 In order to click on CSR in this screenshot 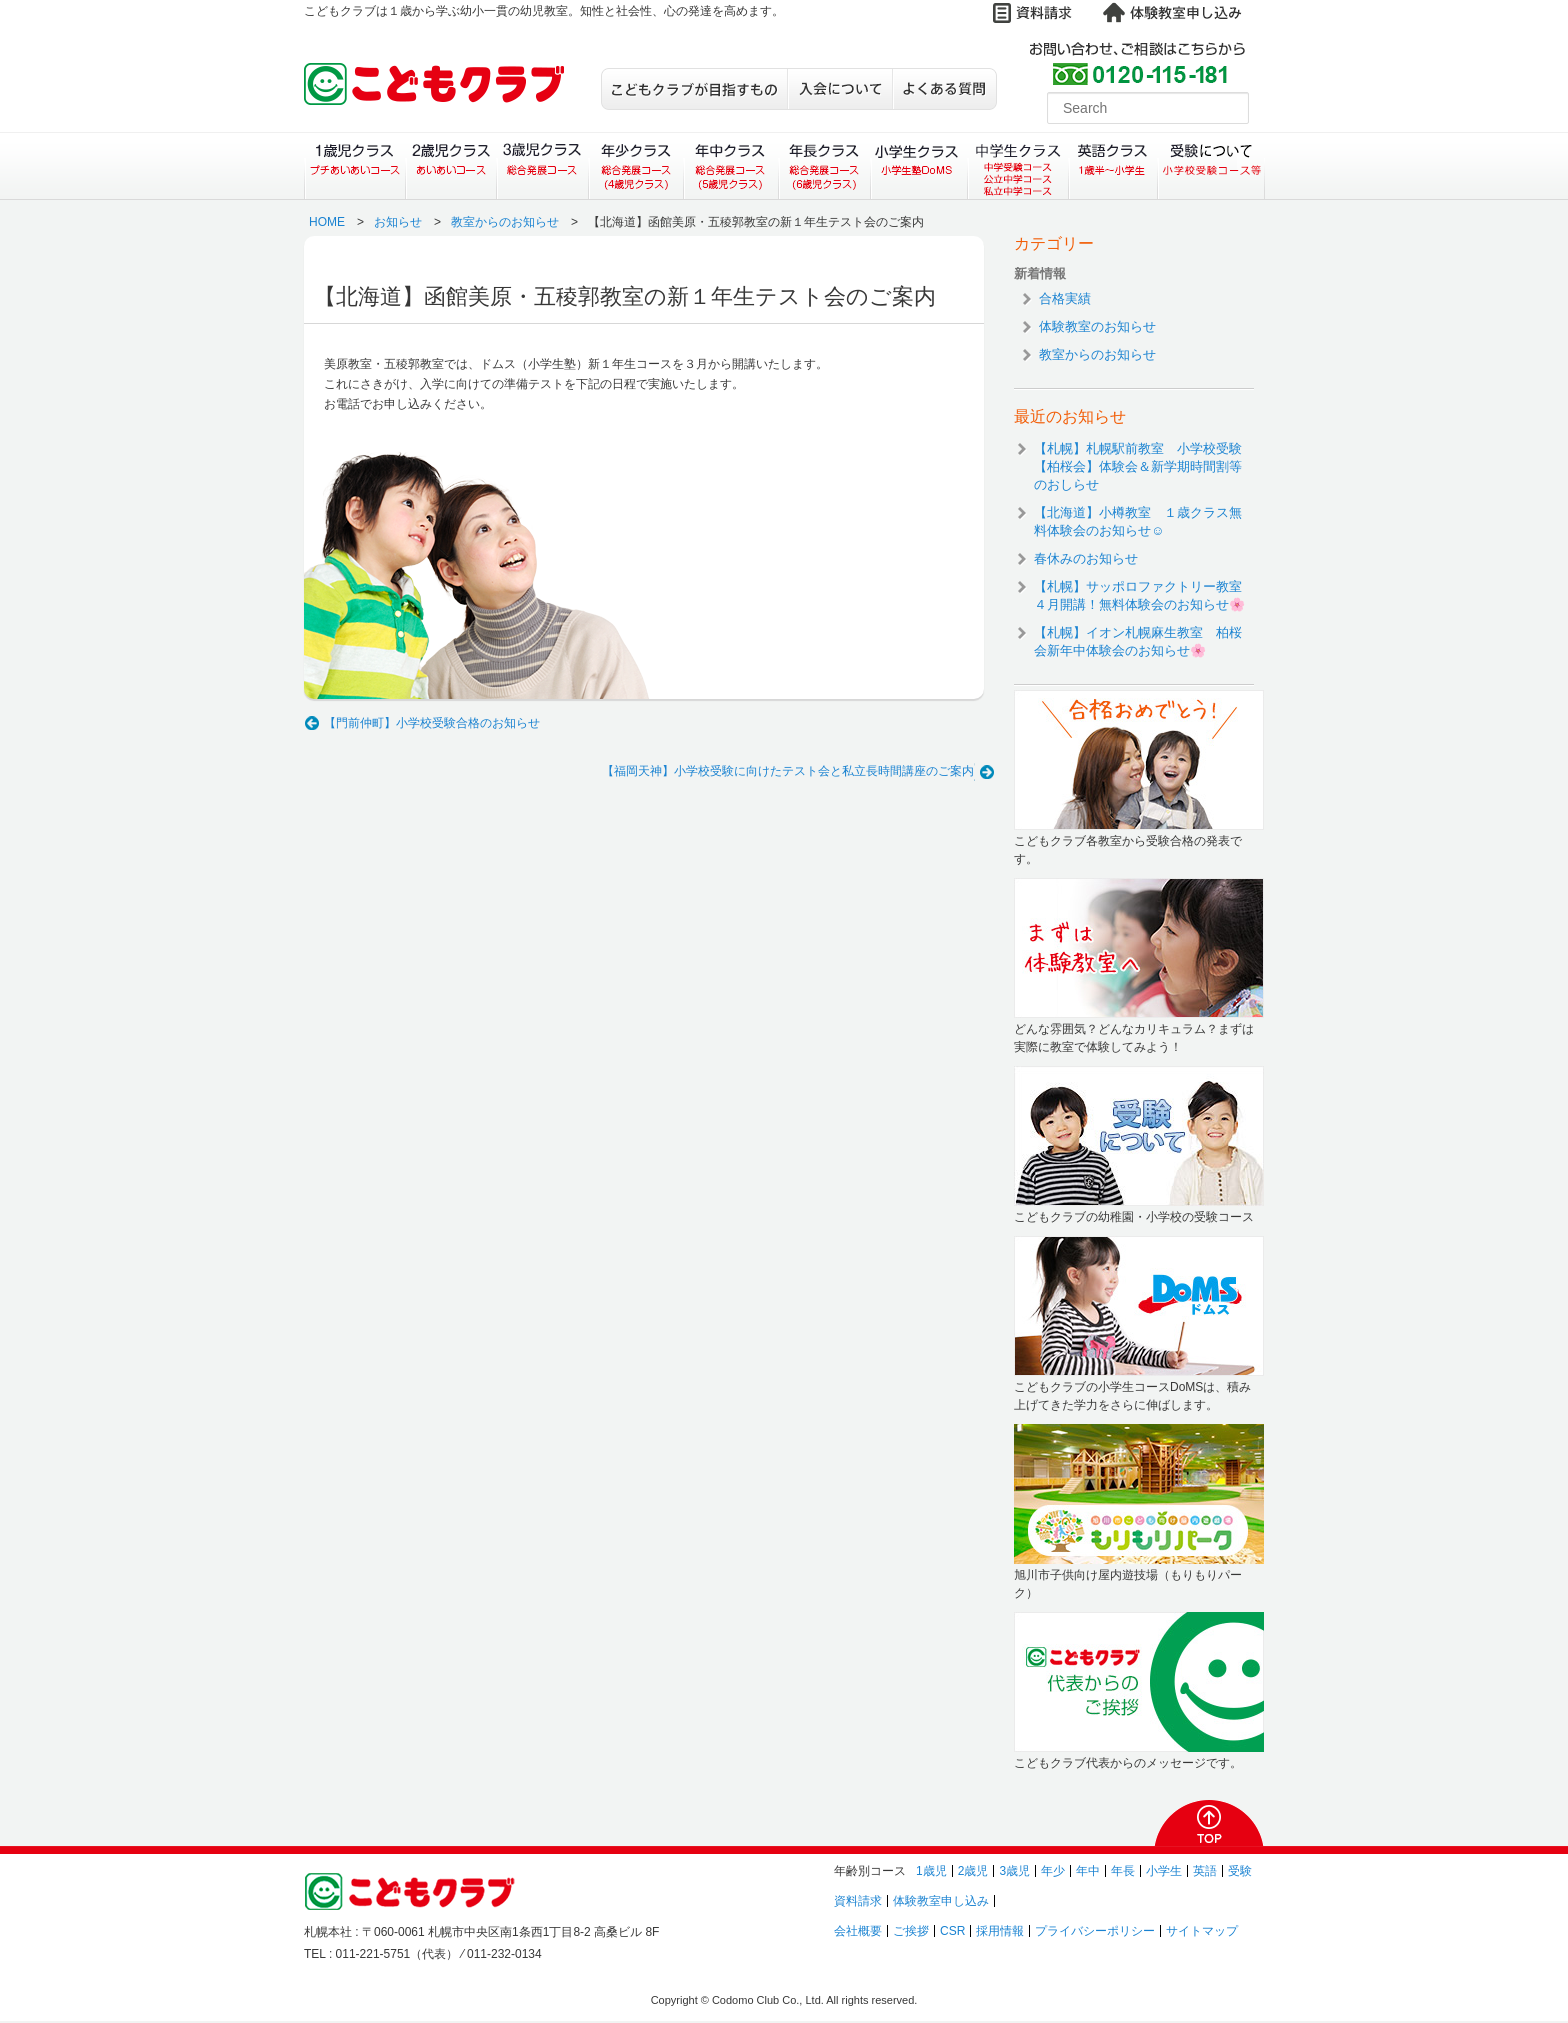, I will do `click(952, 1931)`.